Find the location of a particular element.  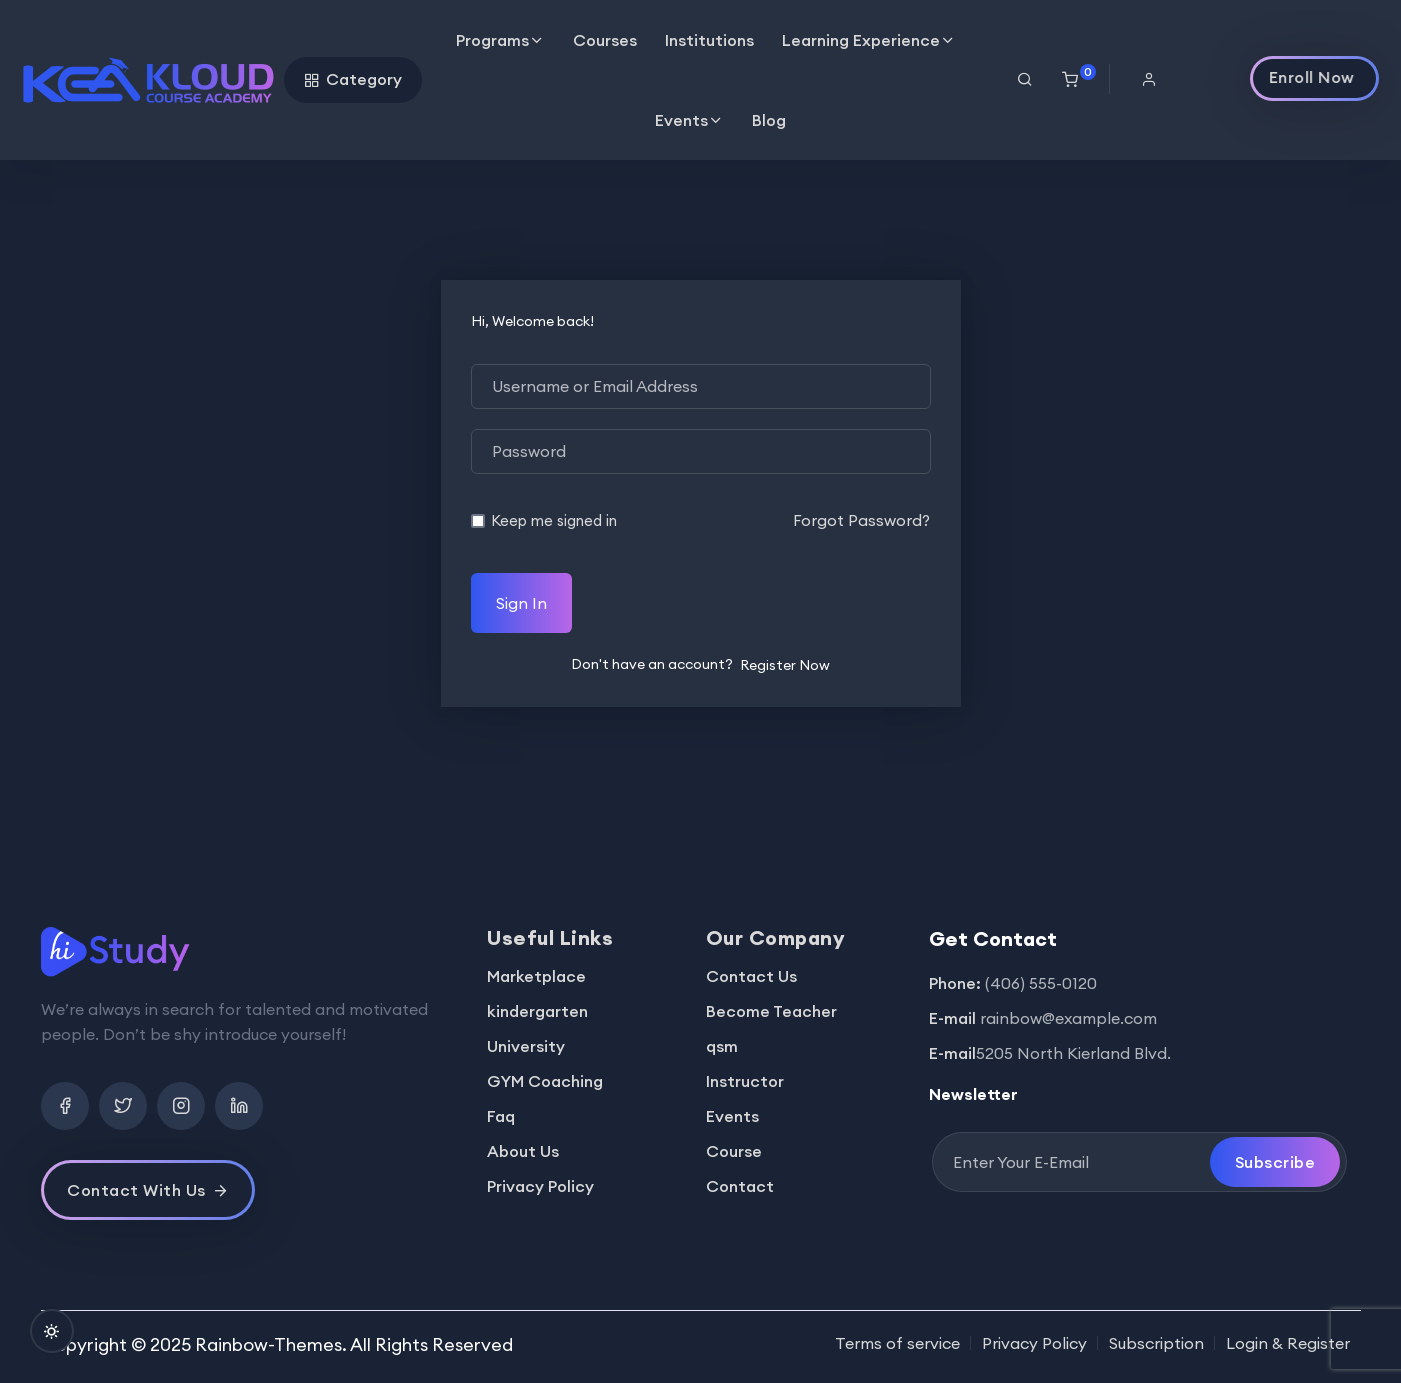

Instructor is located at coordinates (745, 1081).